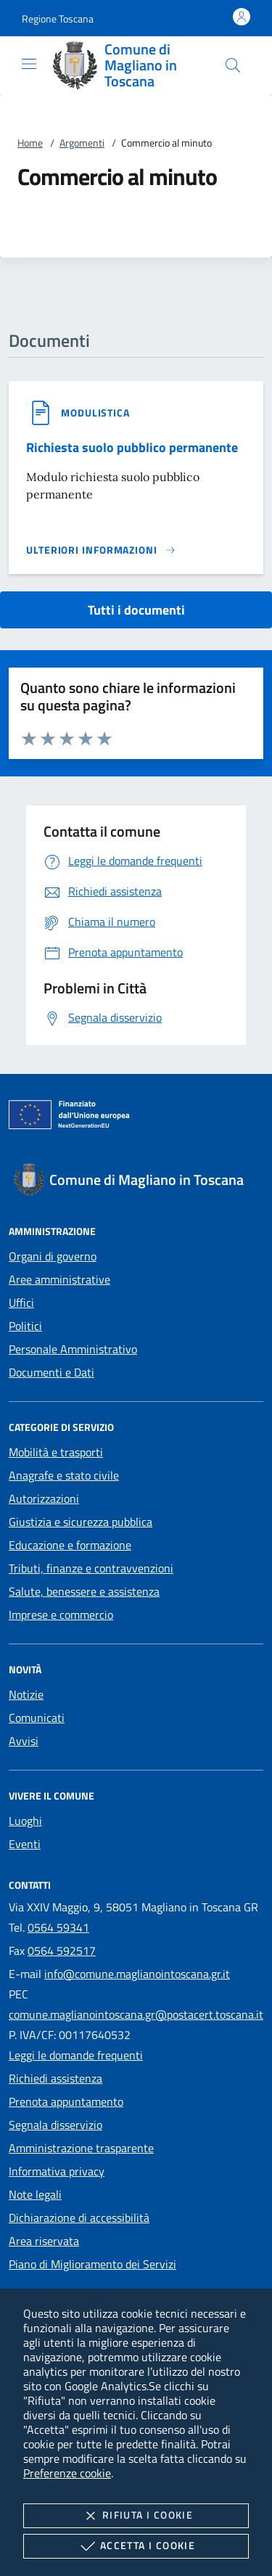 The image size is (272, 2576). Describe the element at coordinates (62, 1950) in the screenshot. I see `0564 592517` at that location.